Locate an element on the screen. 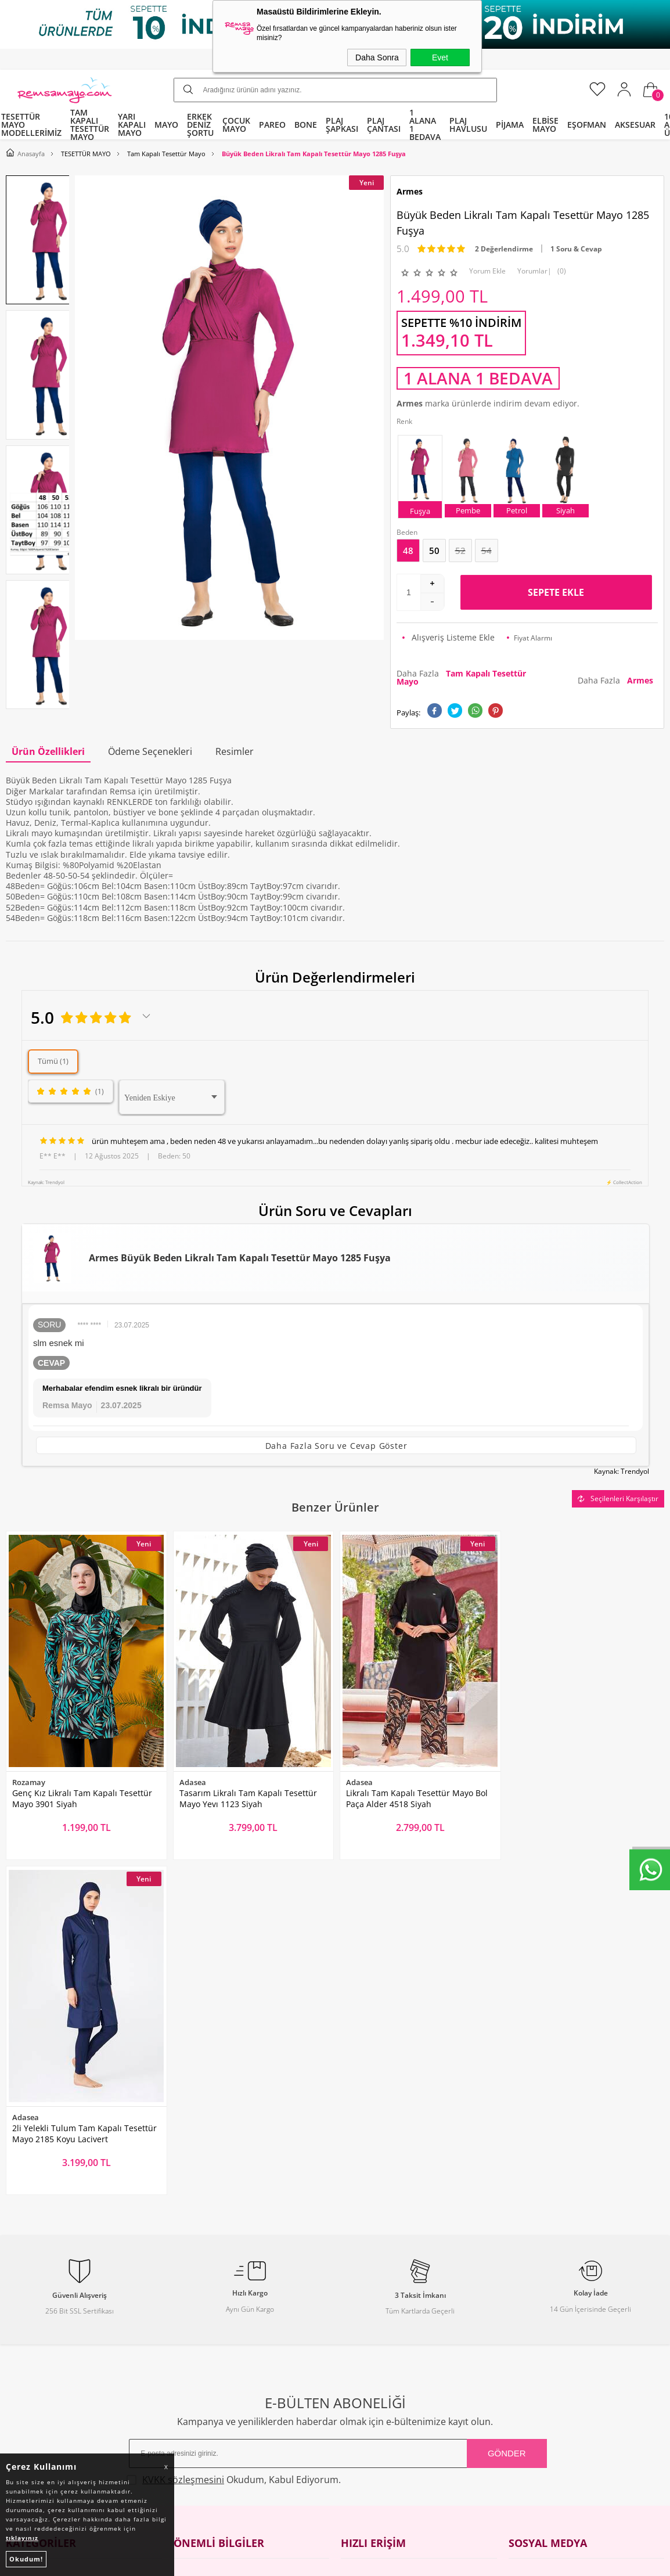  PİJAMA is located at coordinates (510, 124).